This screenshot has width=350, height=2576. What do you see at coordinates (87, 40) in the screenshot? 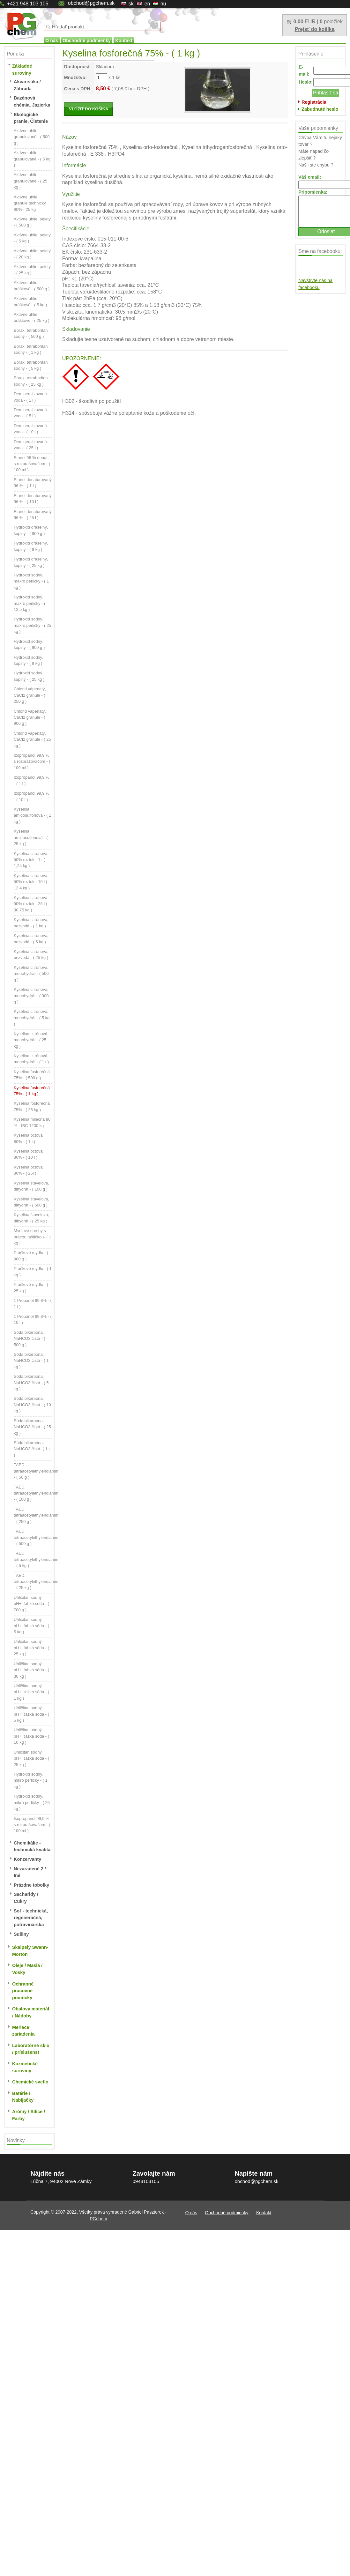
I see `Obchodné podmienky` at bounding box center [87, 40].